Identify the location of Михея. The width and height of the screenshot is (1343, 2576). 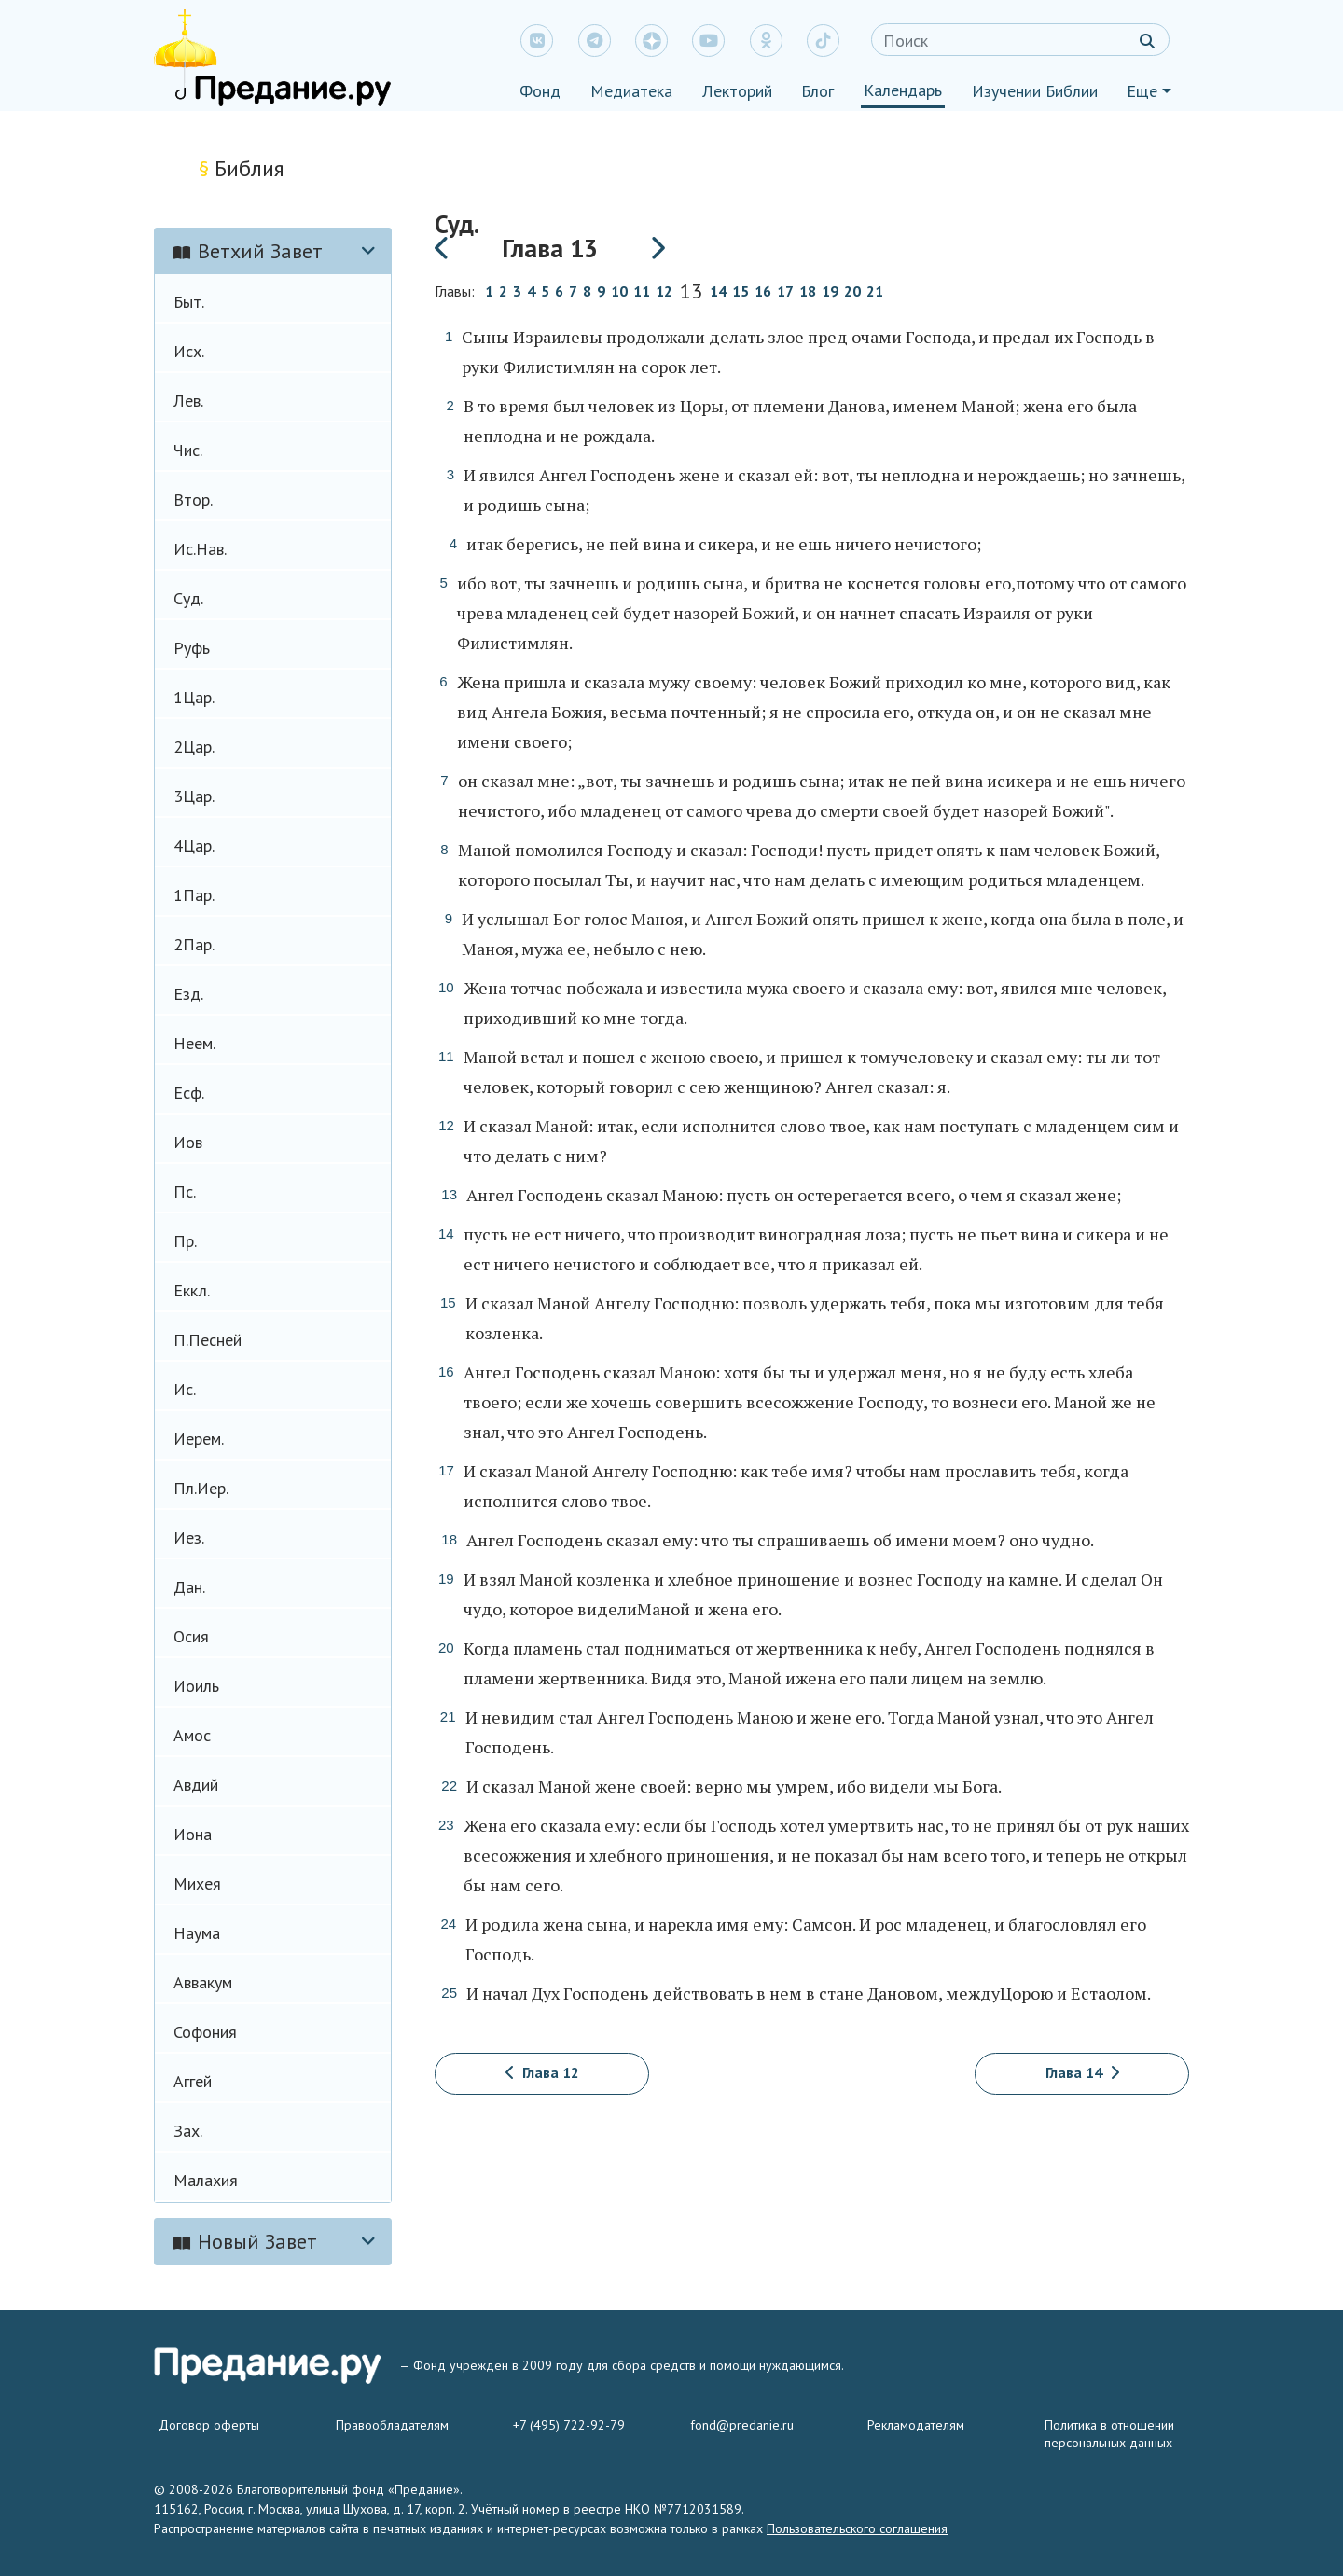
(197, 1883).